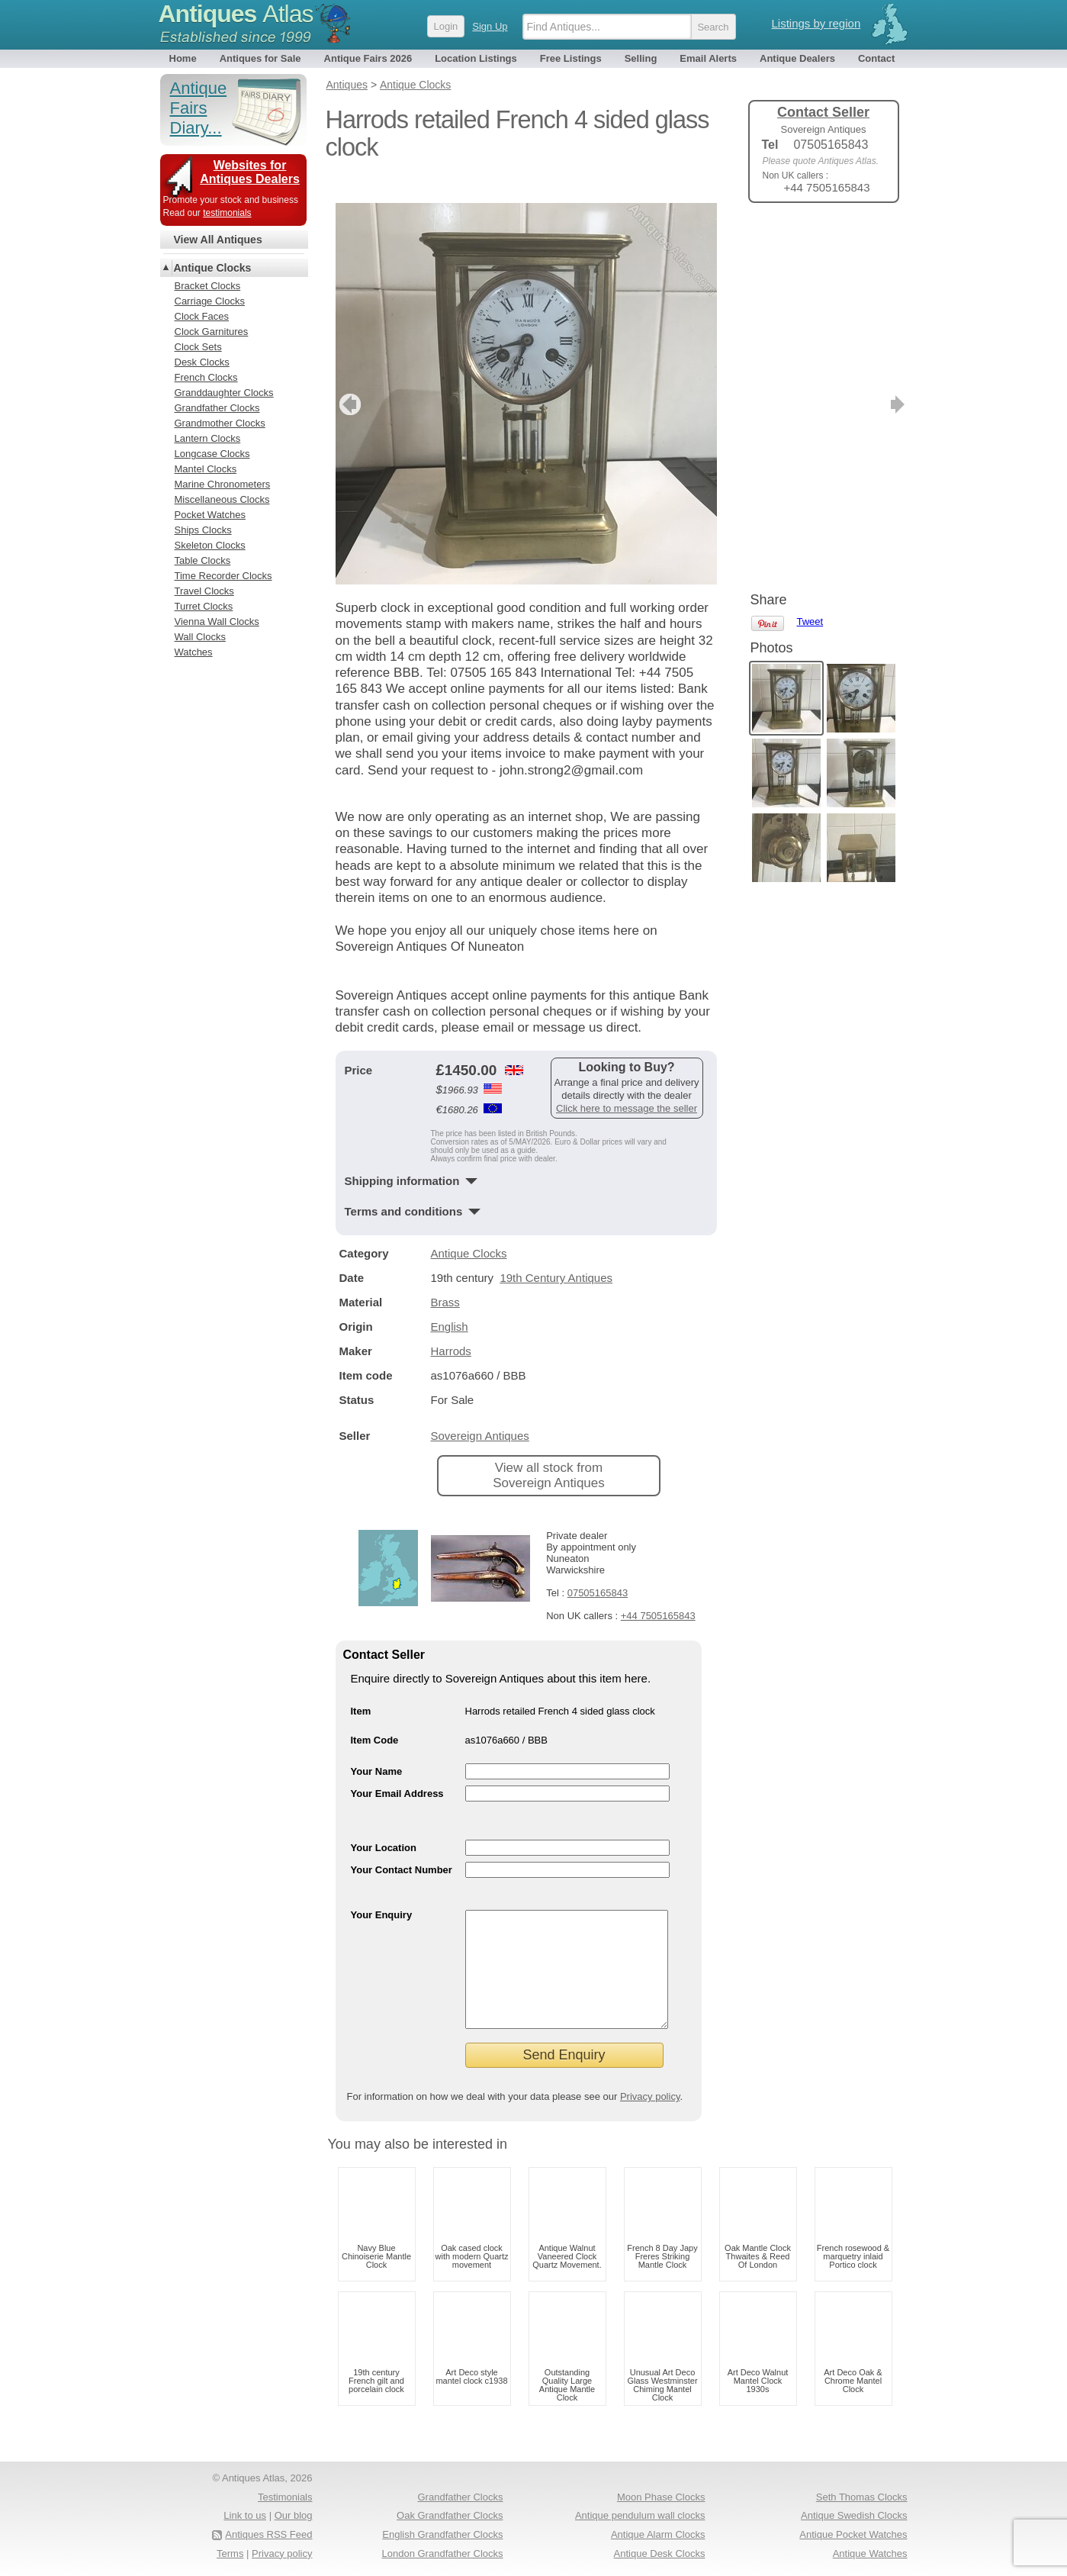 This screenshot has width=1067, height=2576. What do you see at coordinates (223, 484) in the screenshot?
I see `Marine Chronometers` at bounding box center [223, 484].